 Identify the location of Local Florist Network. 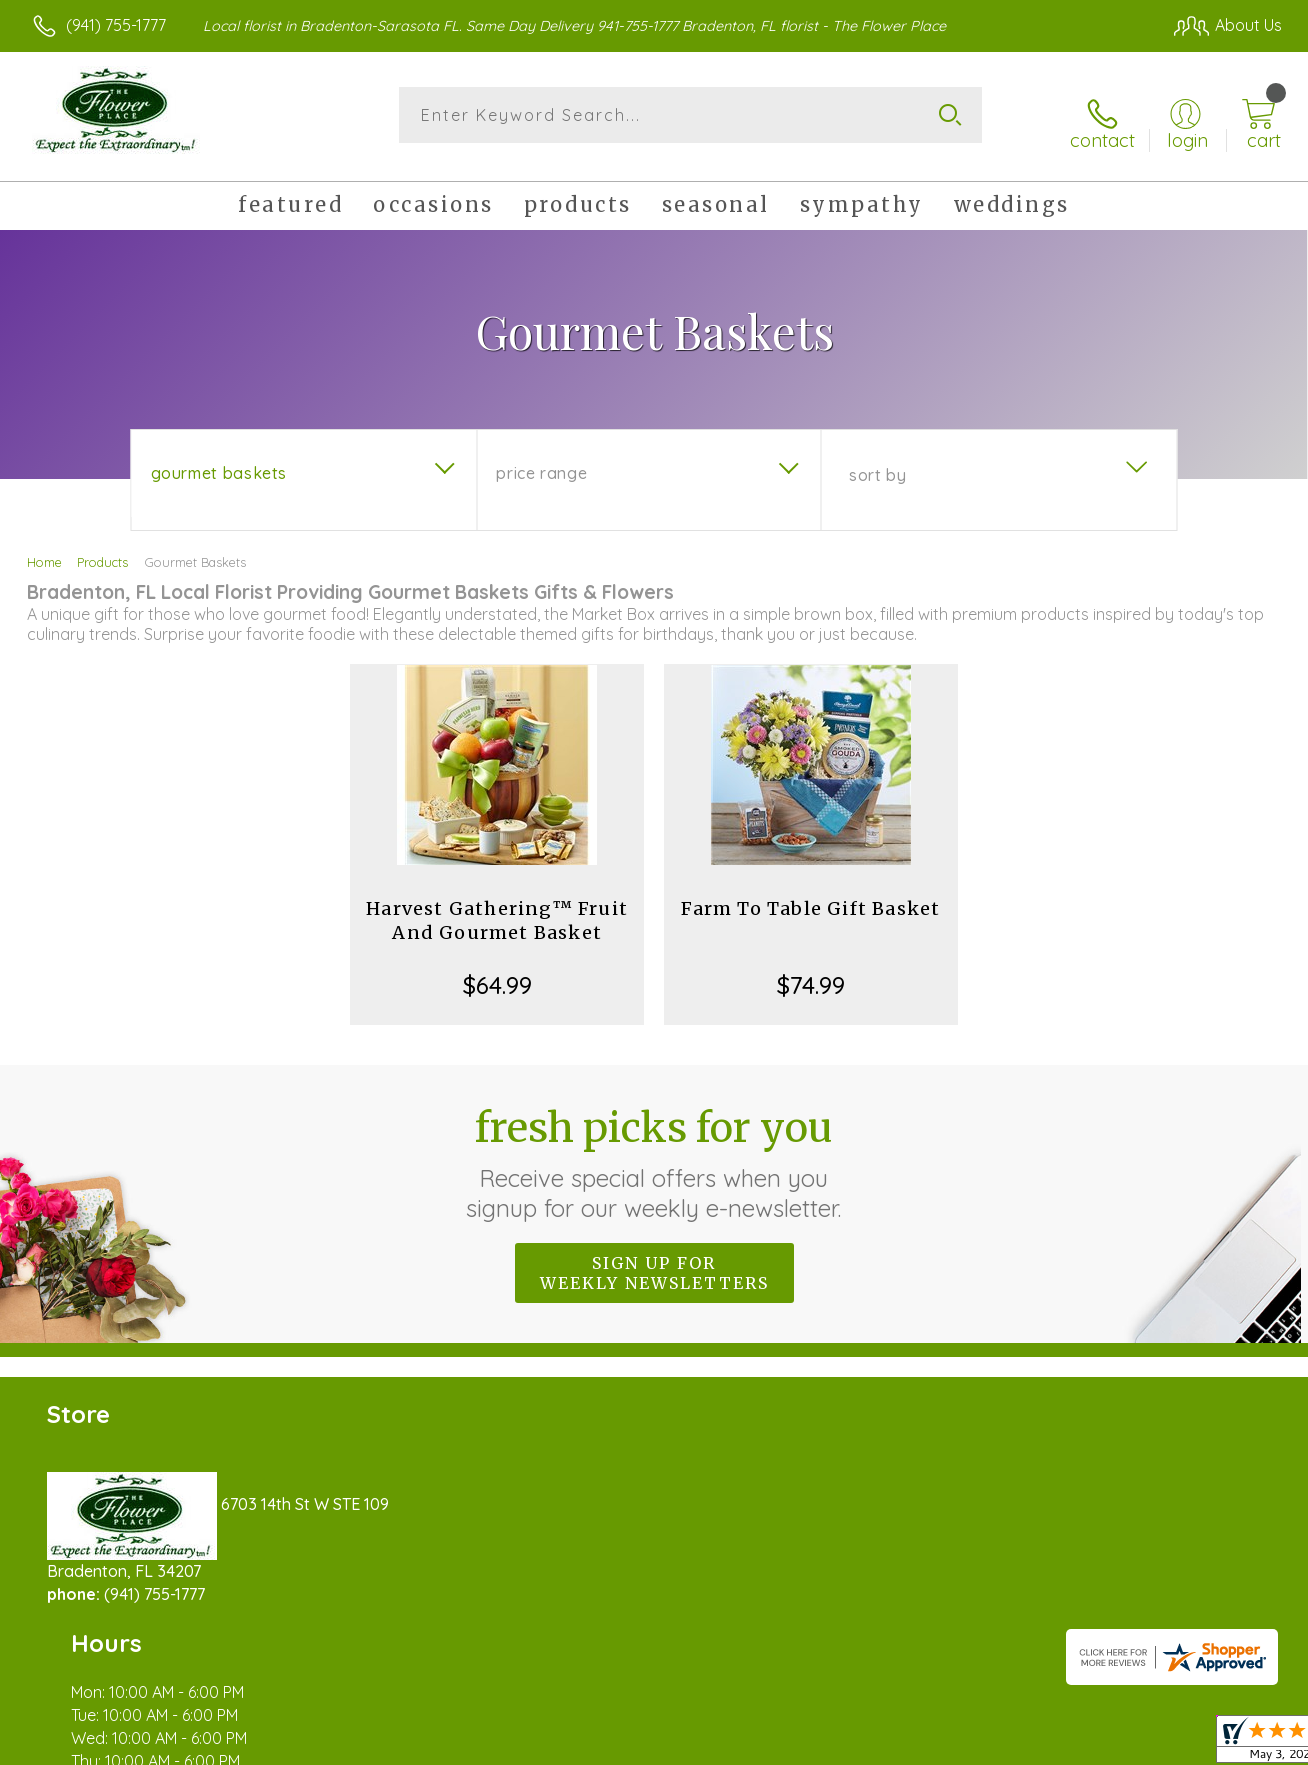
(1101, 1745).